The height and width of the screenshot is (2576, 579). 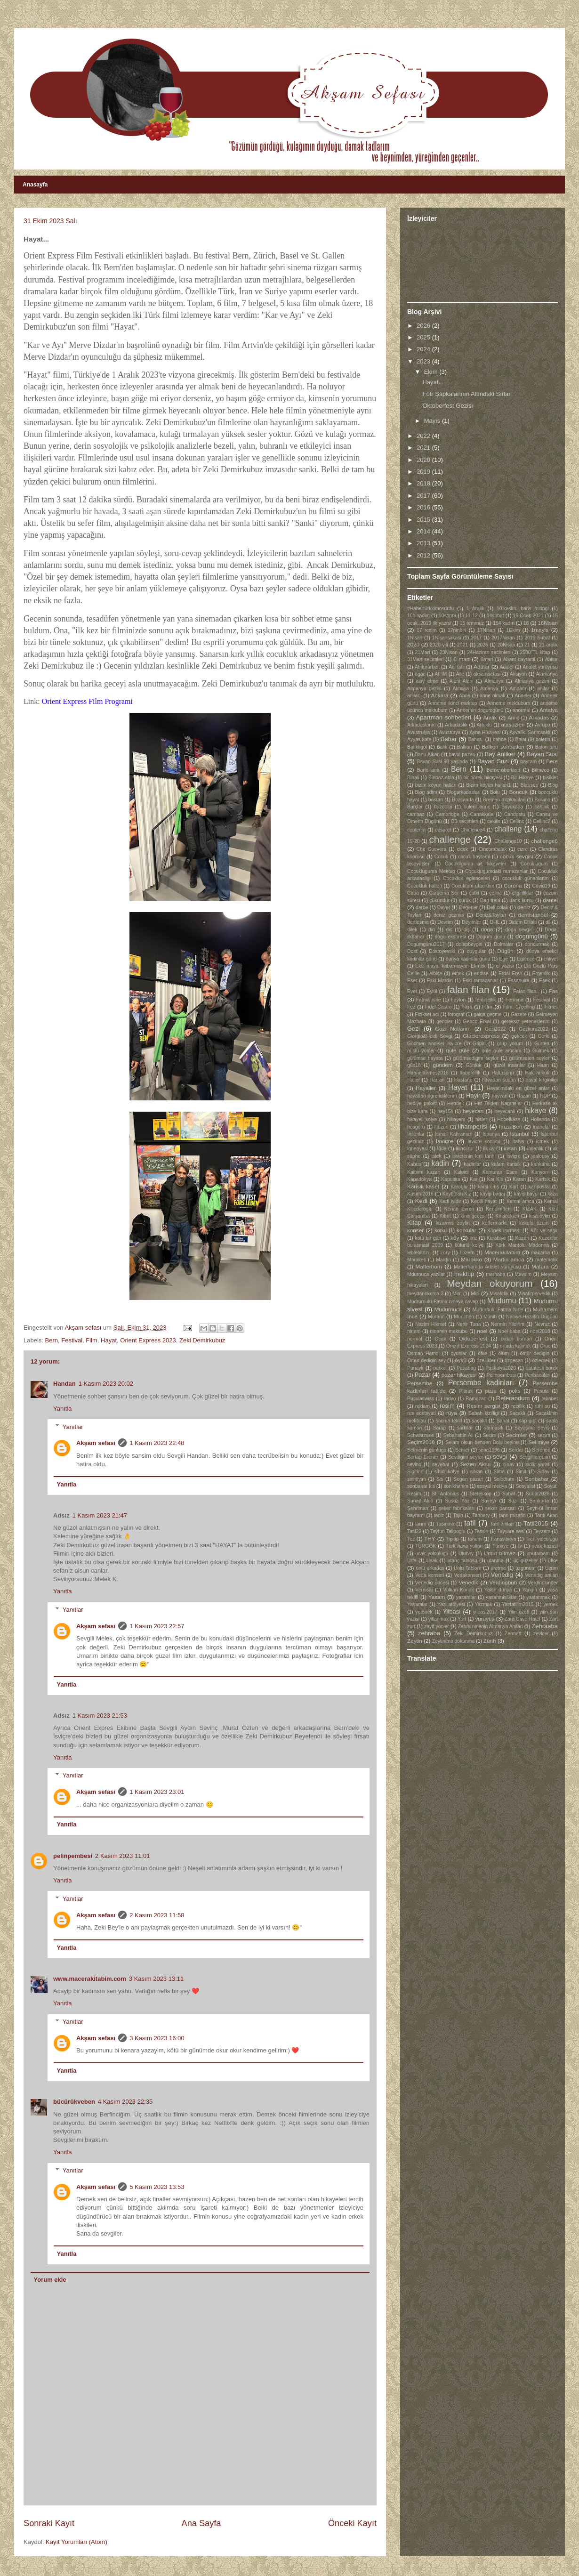 I want to click on CB secimleri, so click(x=464, y=821).